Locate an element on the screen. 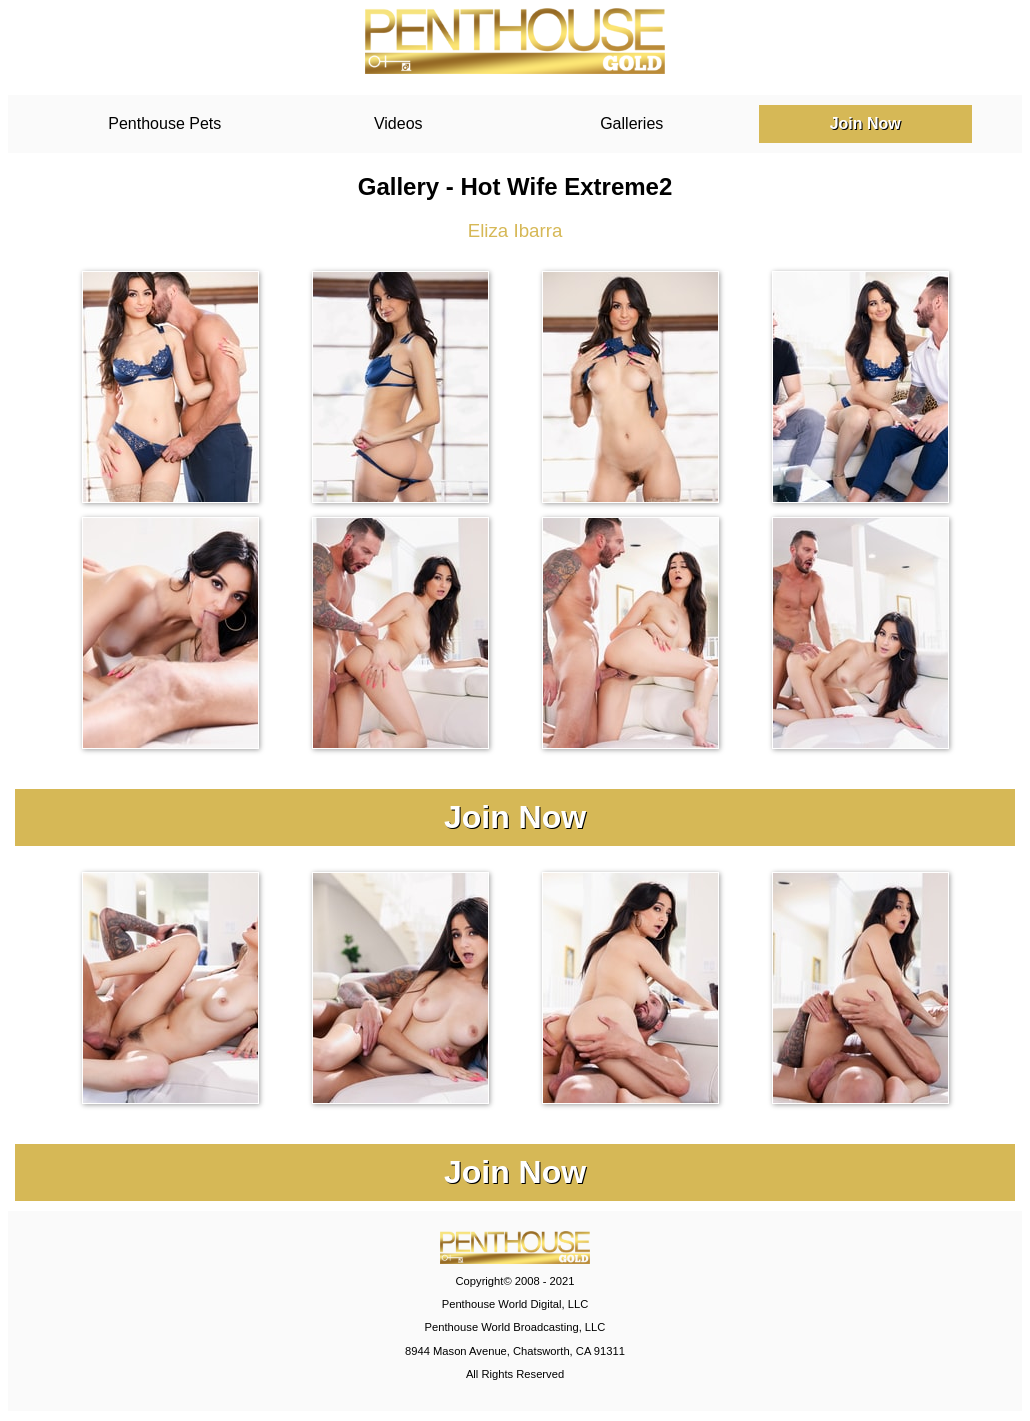 The image size is (1030, 1421). Videos is located at coordinates (398, 123).